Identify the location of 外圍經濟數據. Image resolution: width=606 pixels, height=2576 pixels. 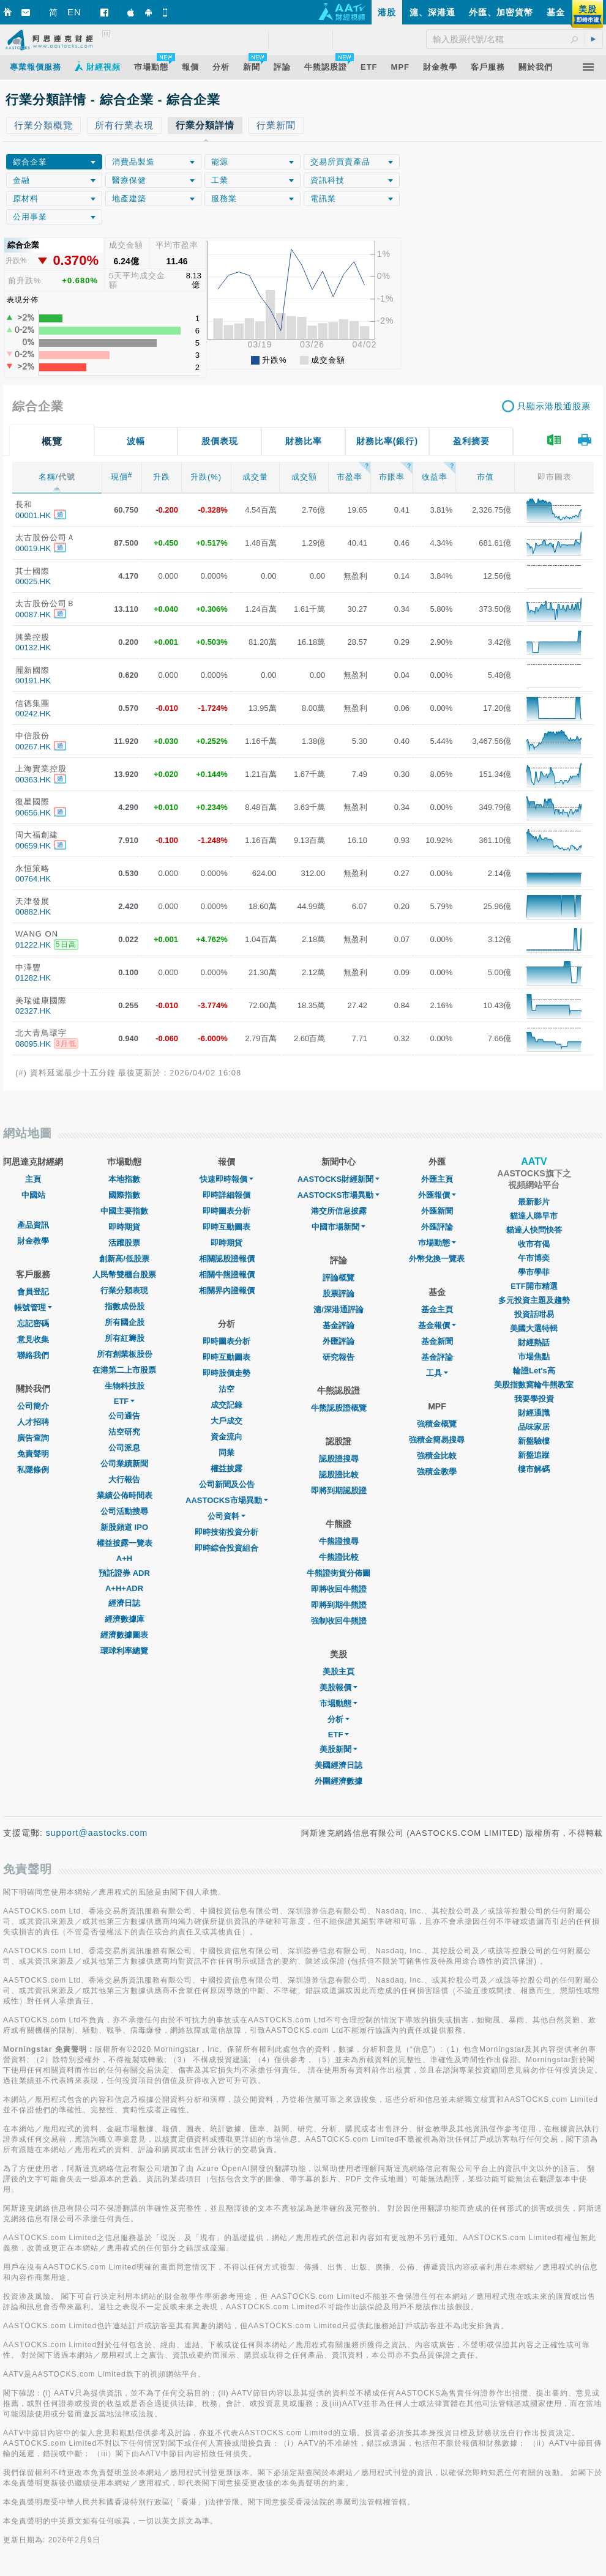
(338, 1781).